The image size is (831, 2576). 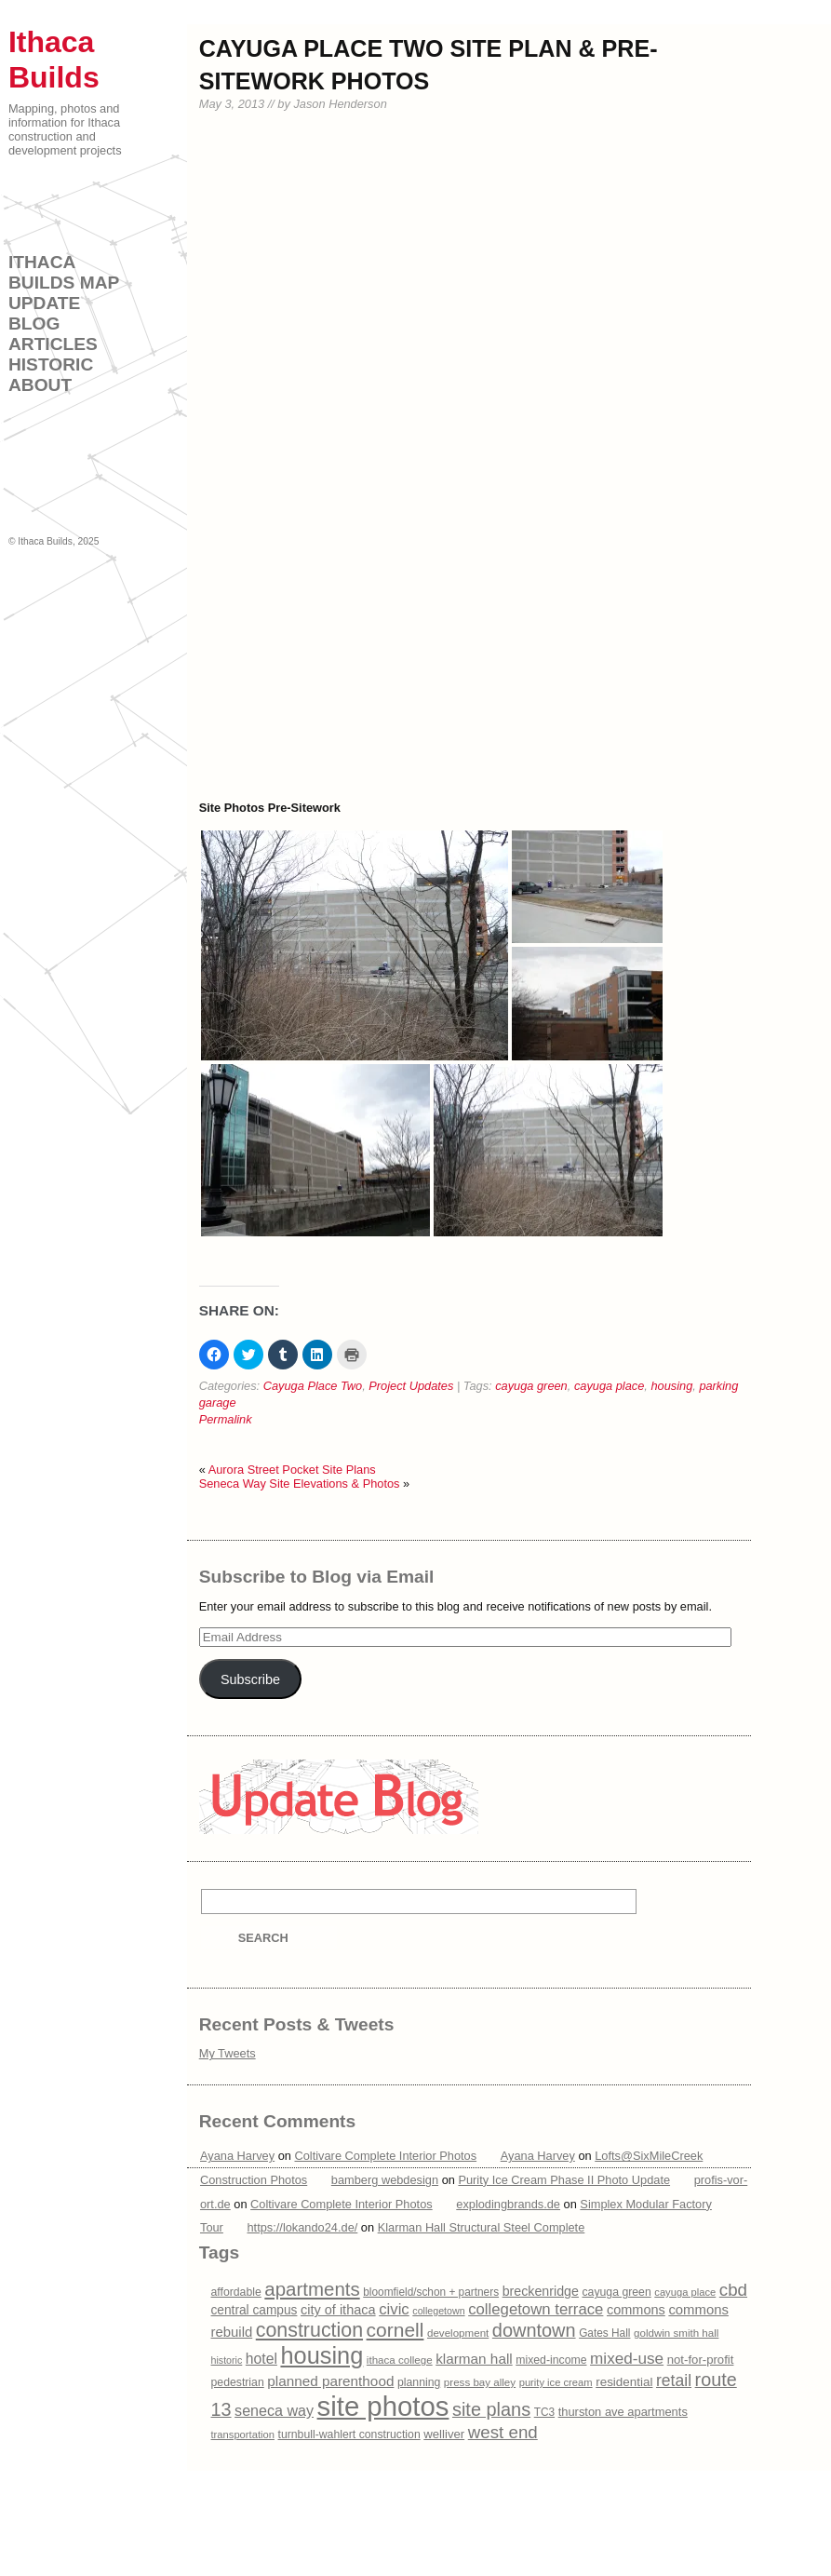 What do you see at coordinates (623, 2412) in the screenshot?
I see `thurston ave apartments [thurston ave apartments (18 items)]` at bounding box center [623, 2412].